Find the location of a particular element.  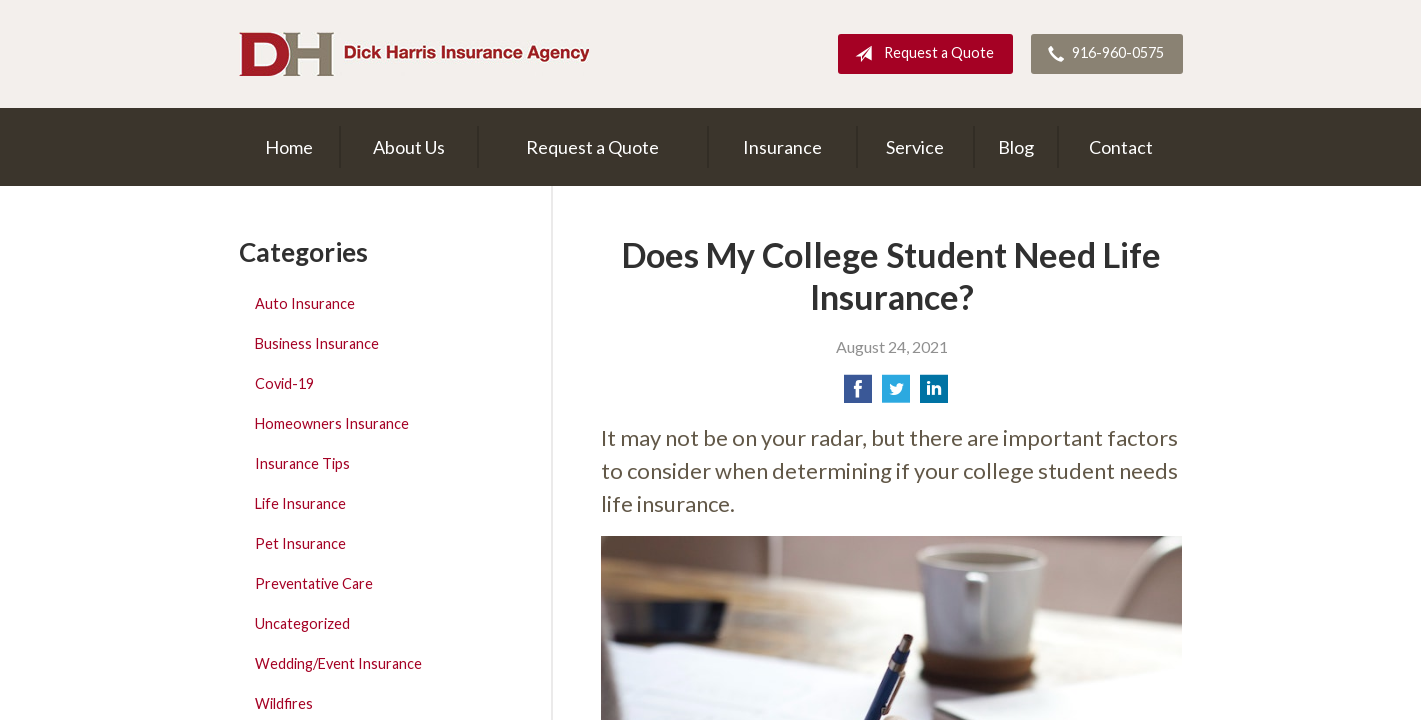

Contact is located at coordinates (1121, 147).